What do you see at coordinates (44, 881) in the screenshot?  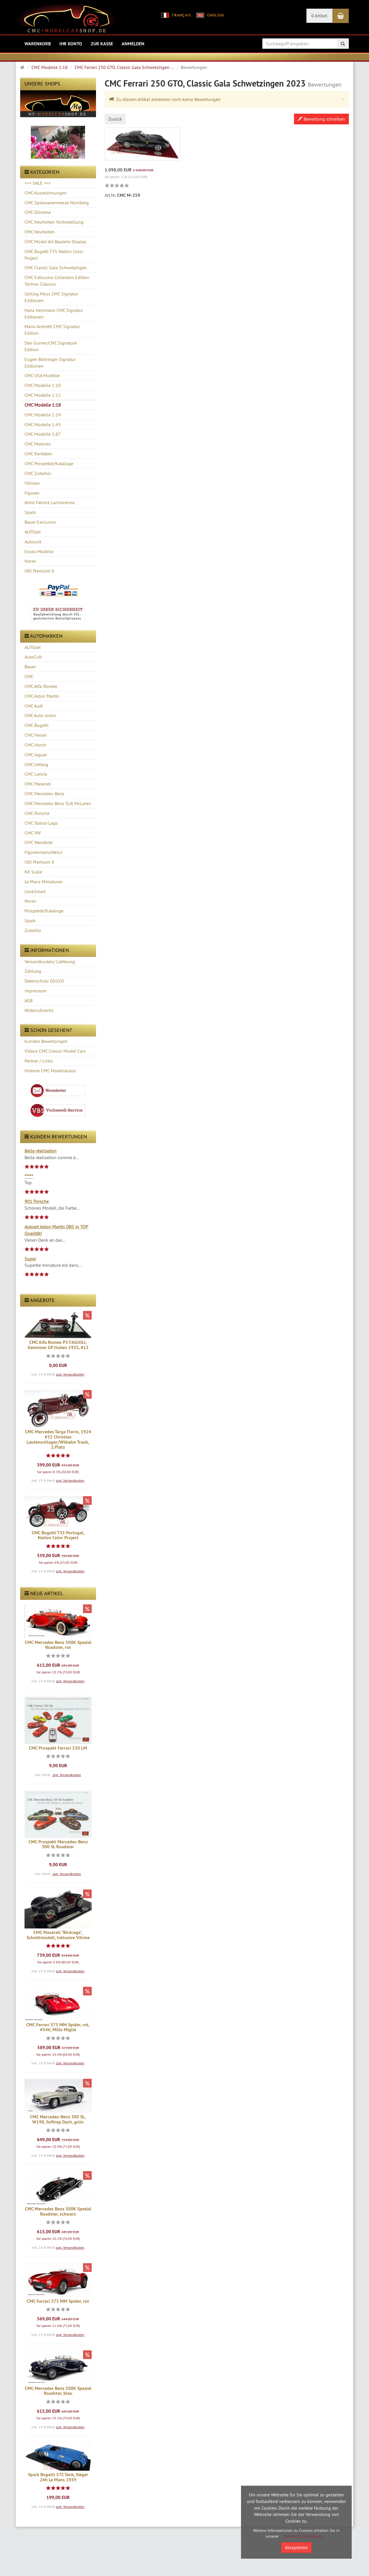 I see `Le Mans Miniatures` at bounding box center [44, 881].